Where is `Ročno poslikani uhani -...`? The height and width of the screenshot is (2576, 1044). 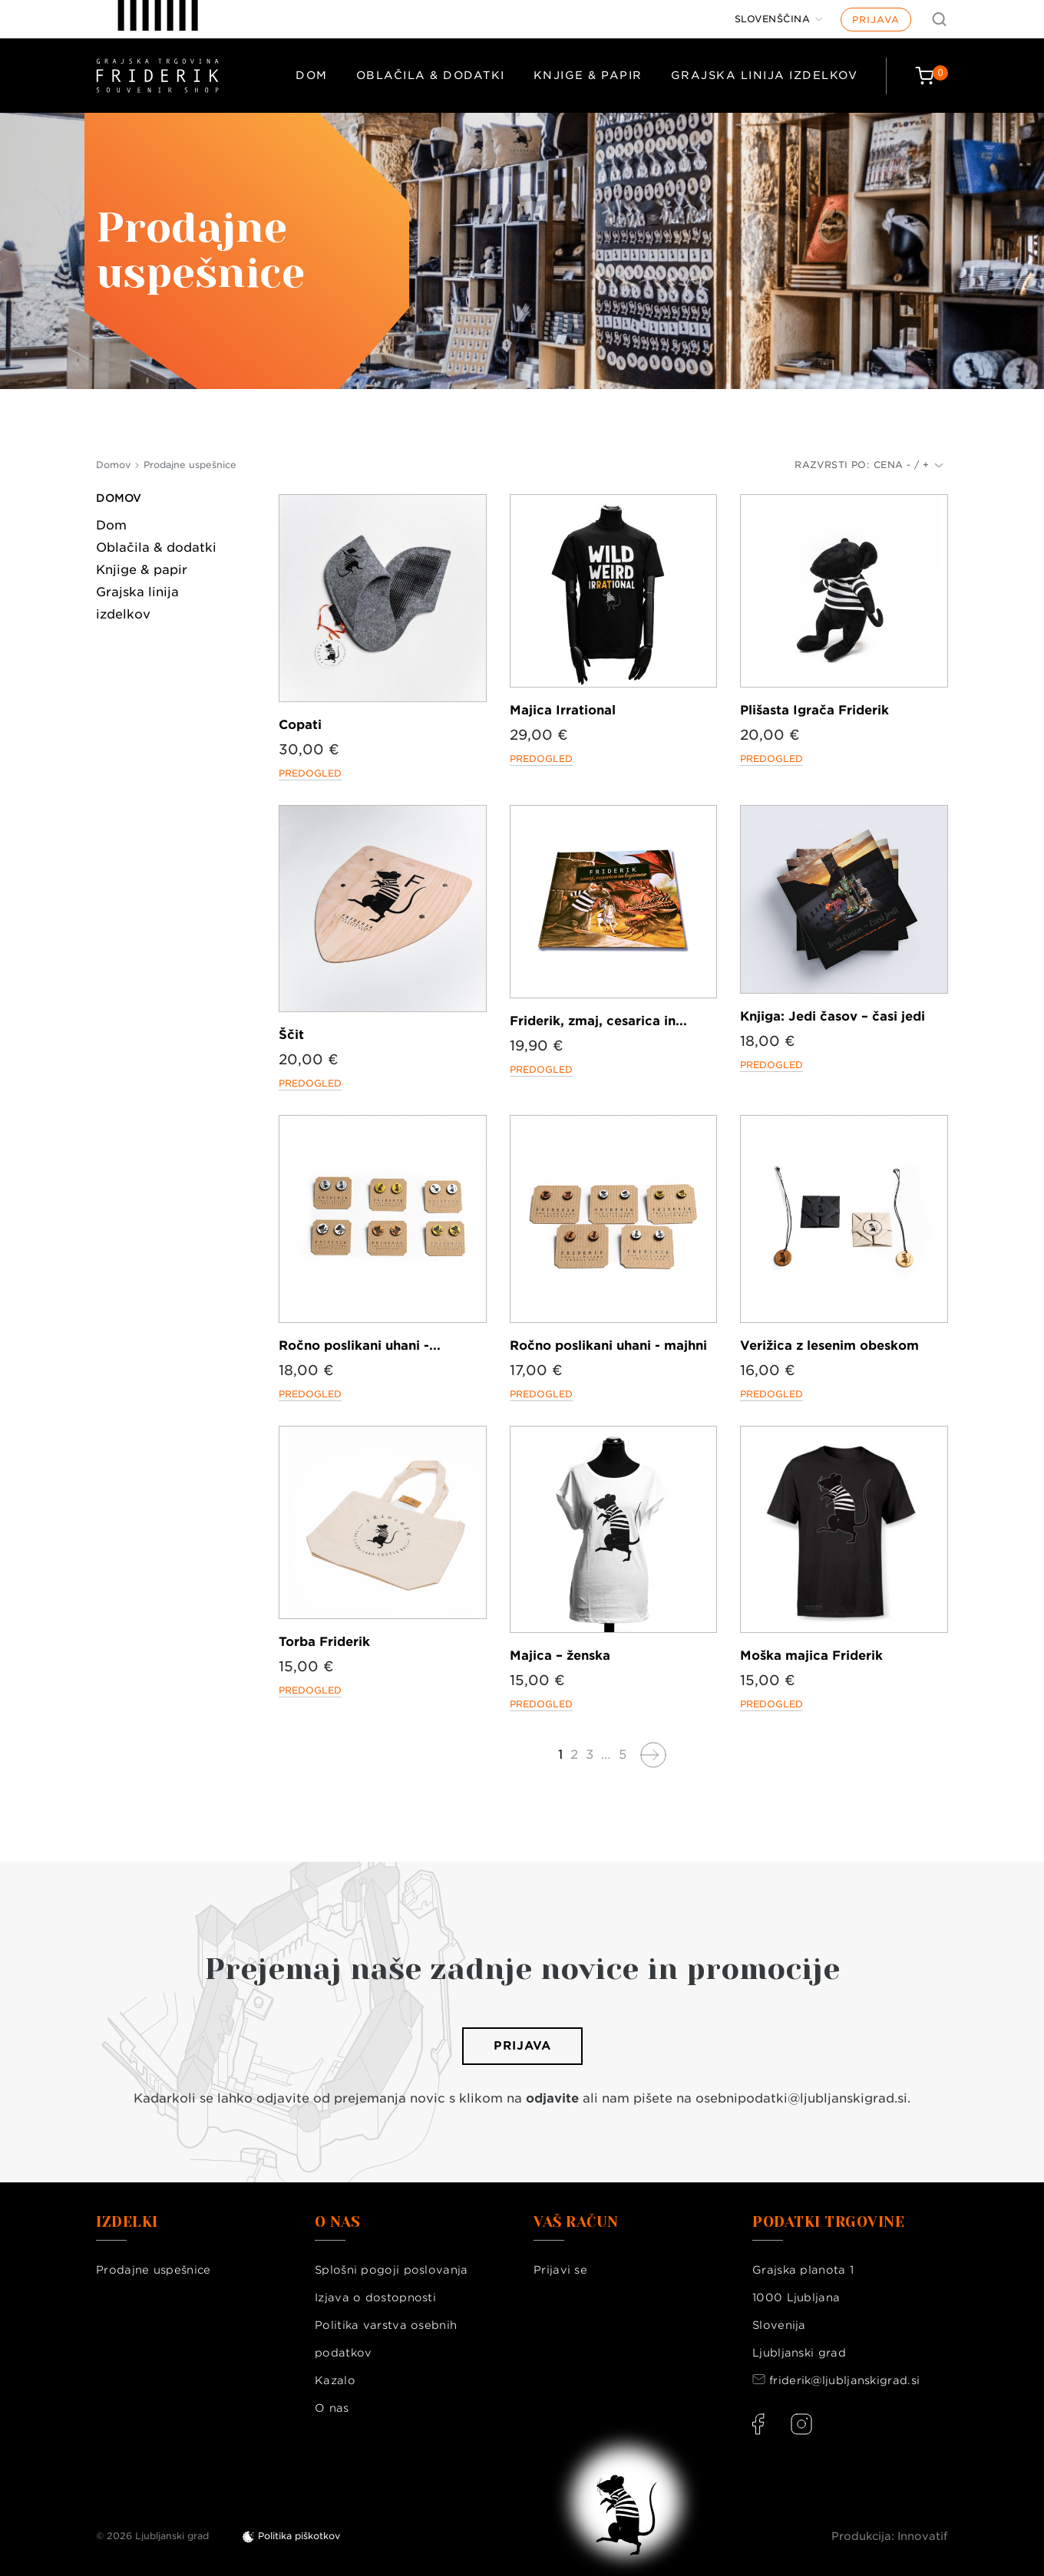
Ročno poslikani uhani -... is located at coordinates (360, 1345).